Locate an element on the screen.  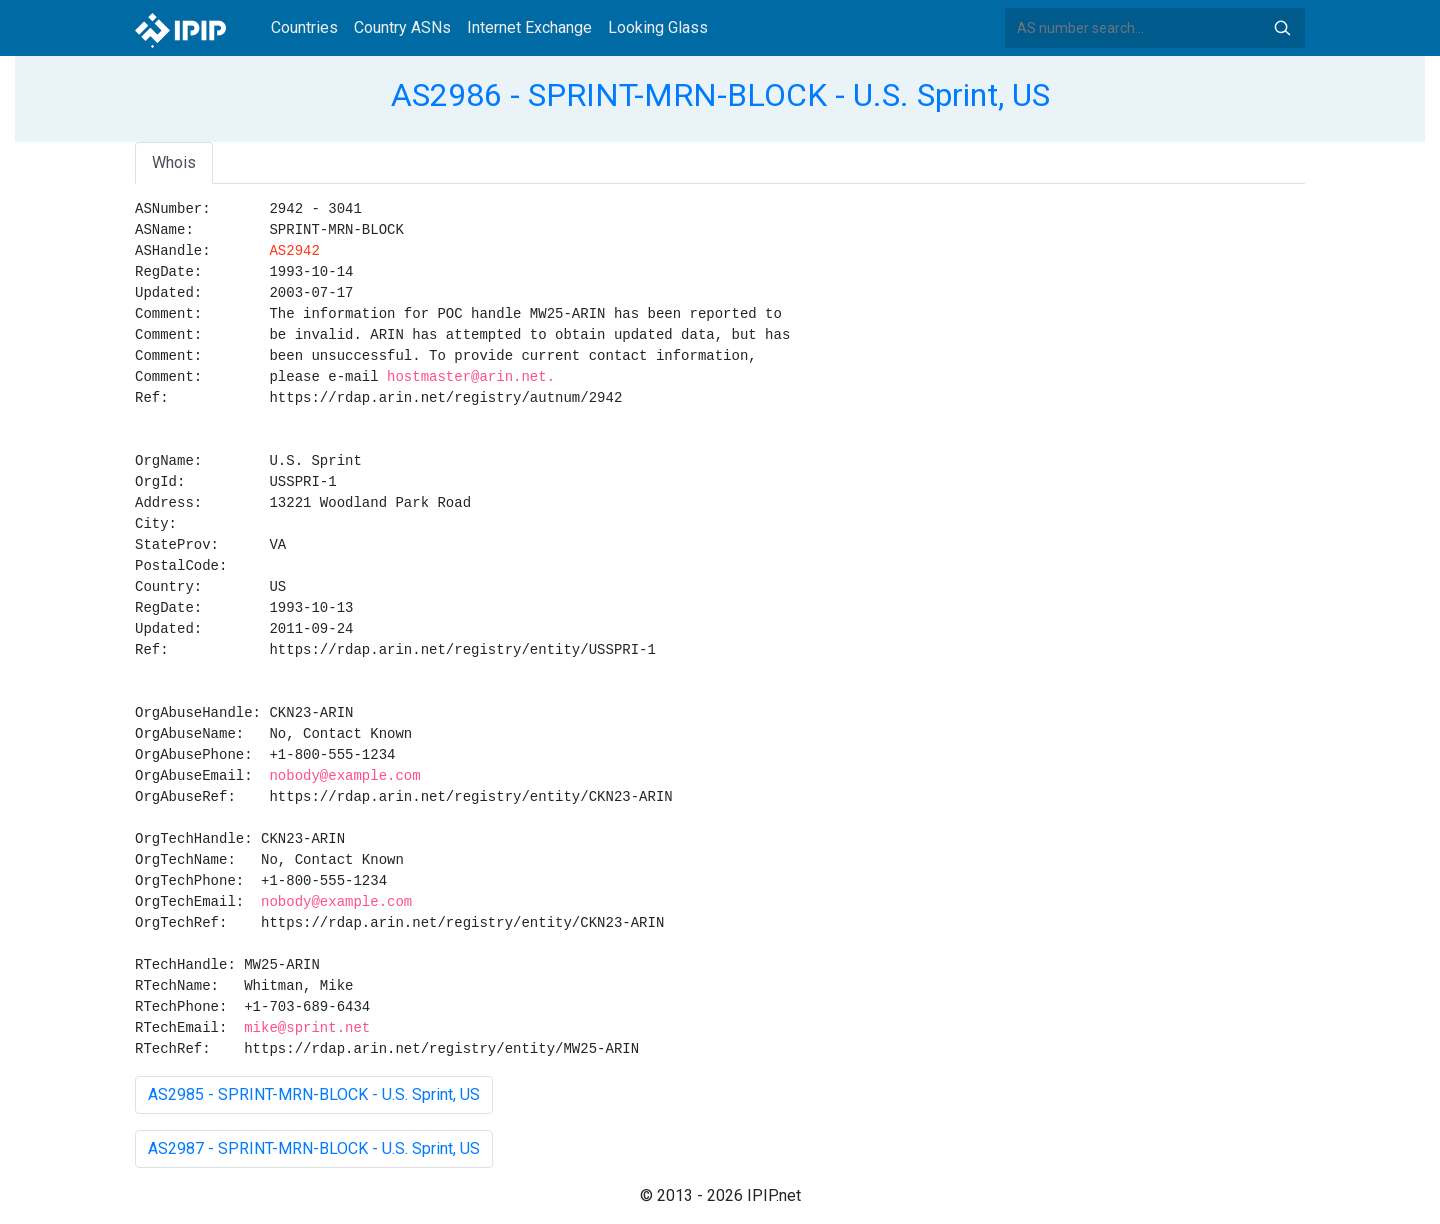
Country ASNs is located at coordinates (402, 27).